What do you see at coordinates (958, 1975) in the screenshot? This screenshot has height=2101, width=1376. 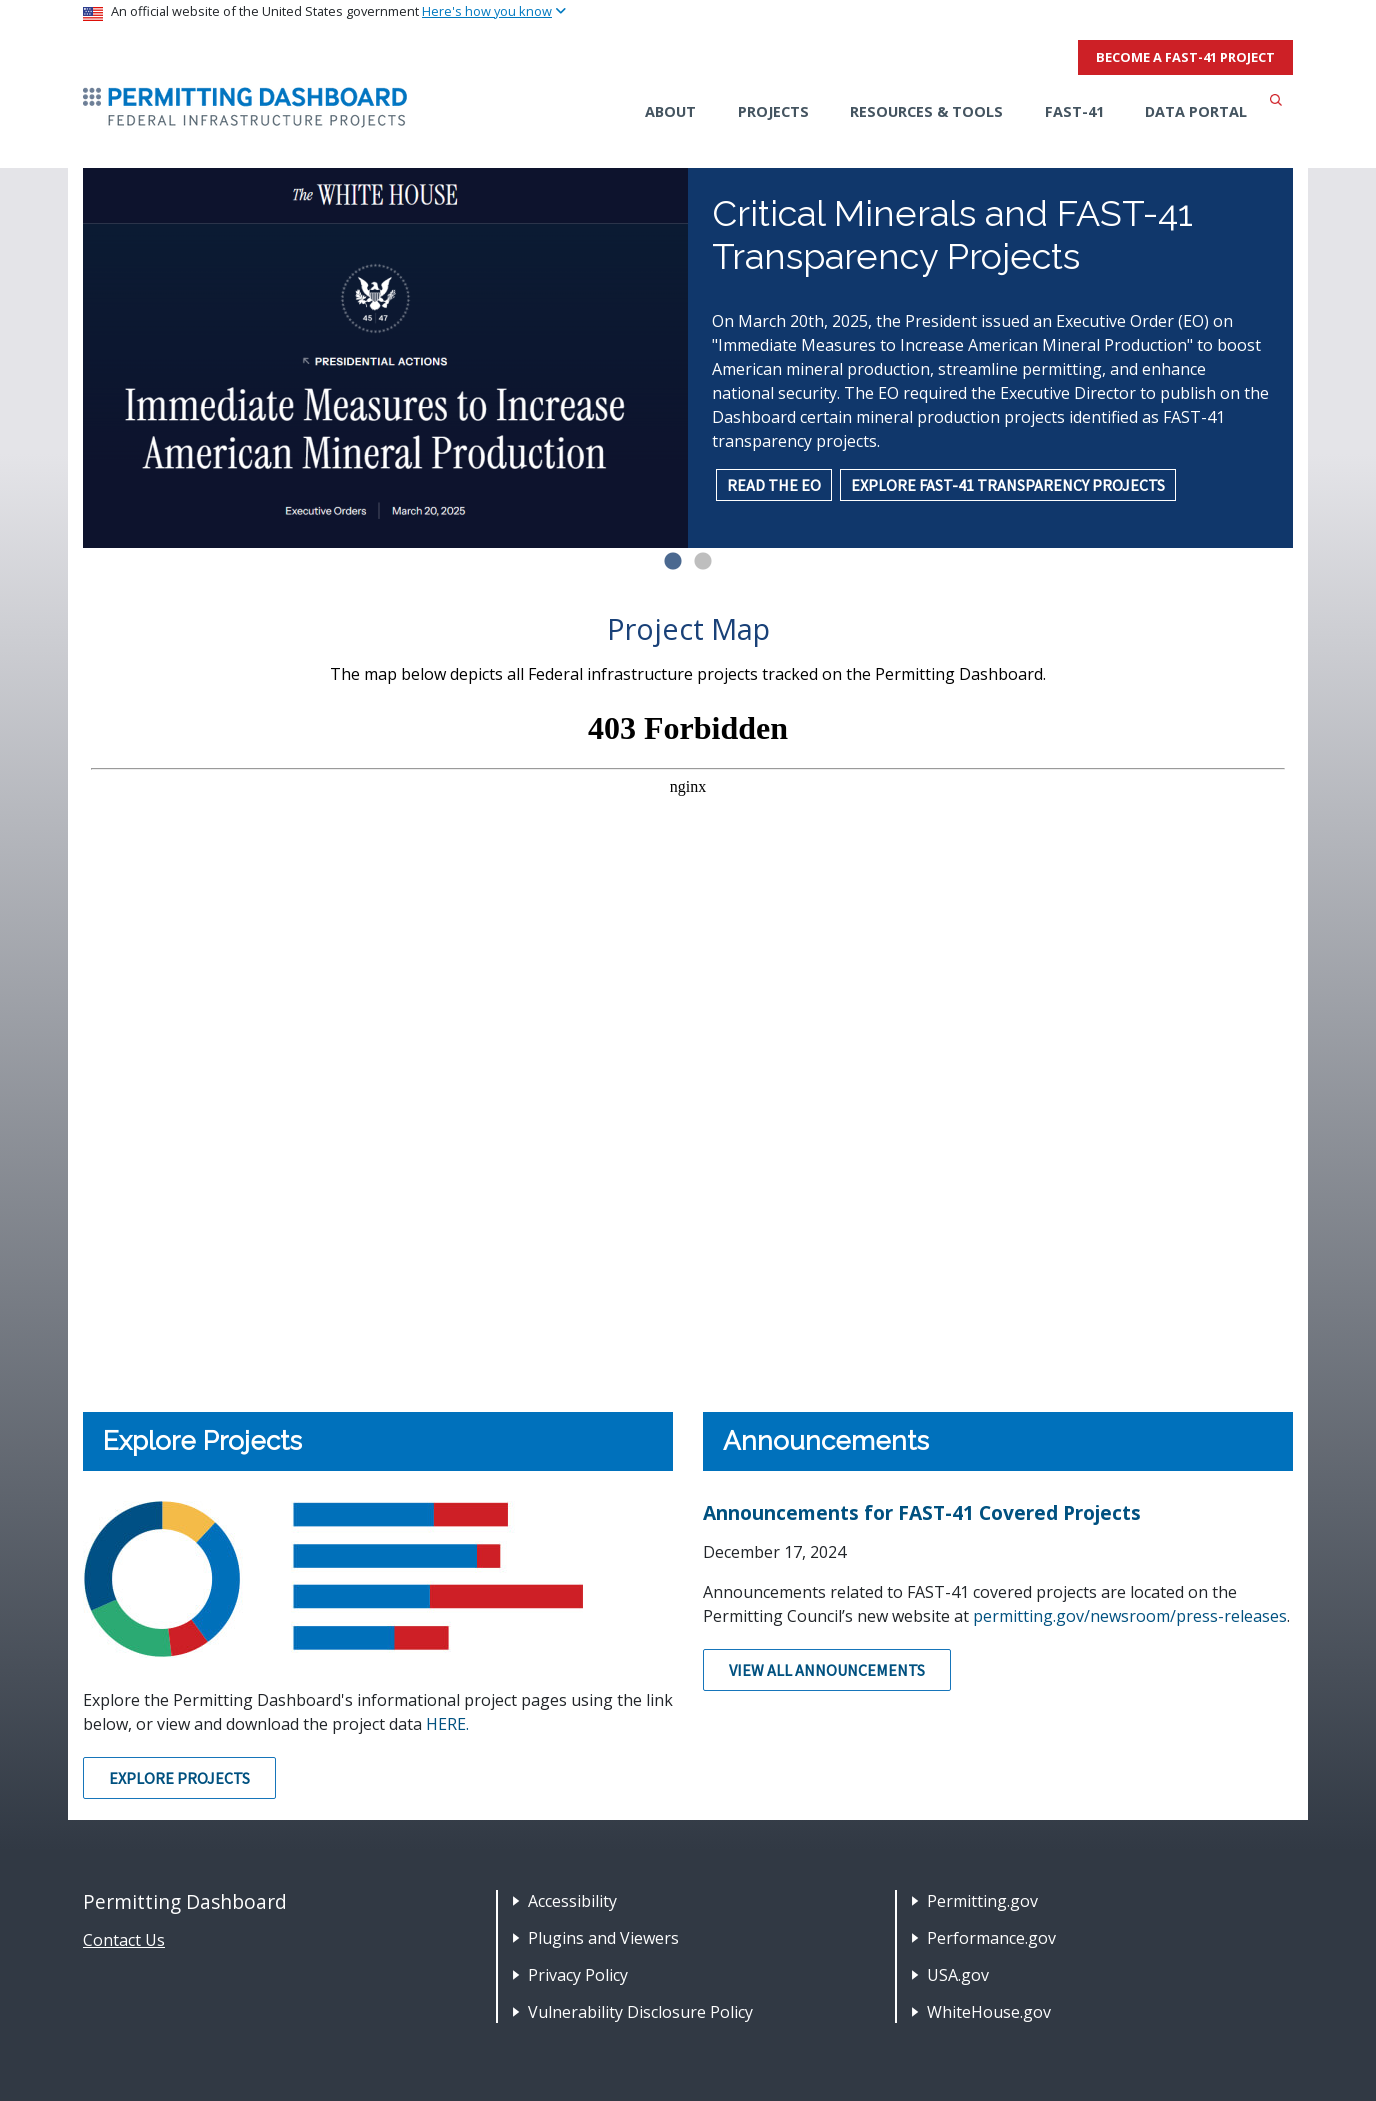 I see `USA.gov` at bounding box center [958, 1975].